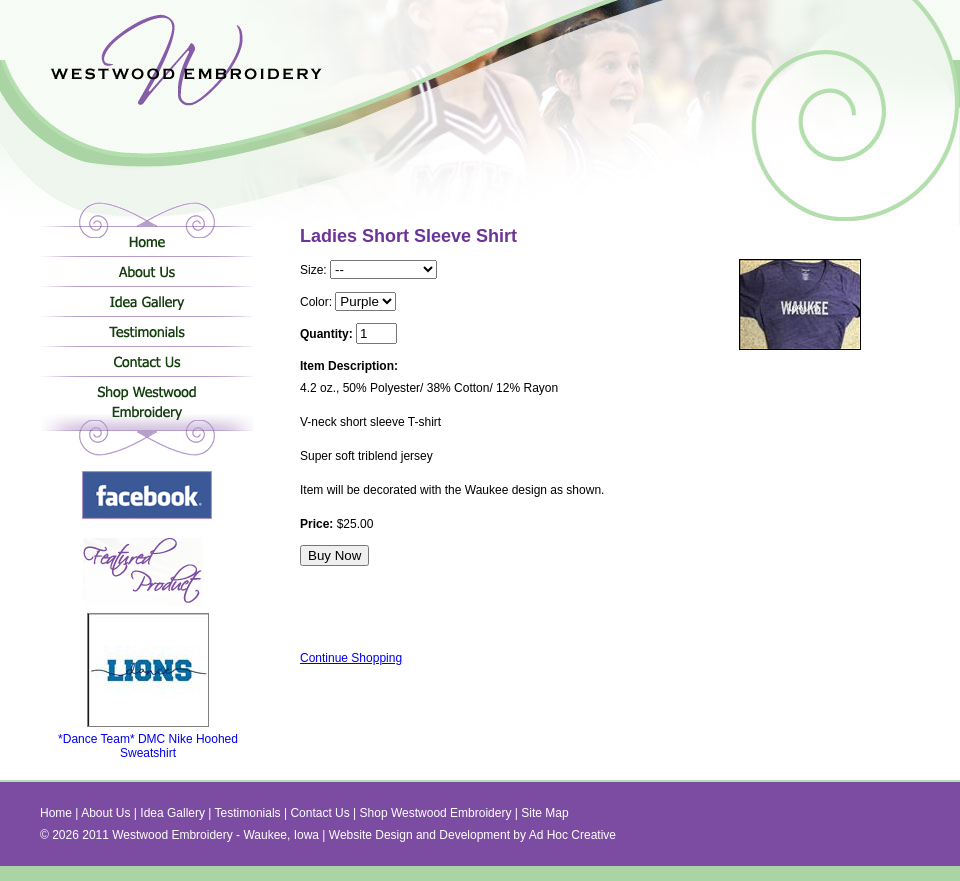 This screenshot has height=881, width=960. What do you see at coordinates (148, 740) in the screenshot?
I see `*Dance Team* DMC Nike Hoohed Sweatshirt` at bounding box center [148, 740].